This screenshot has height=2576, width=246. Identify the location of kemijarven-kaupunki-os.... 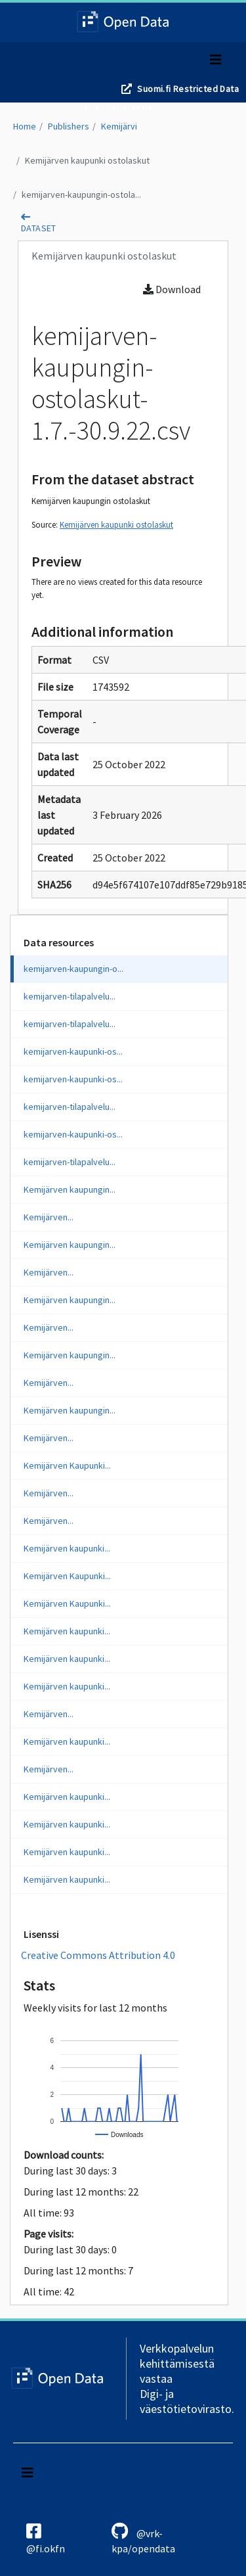
(73, 1051).